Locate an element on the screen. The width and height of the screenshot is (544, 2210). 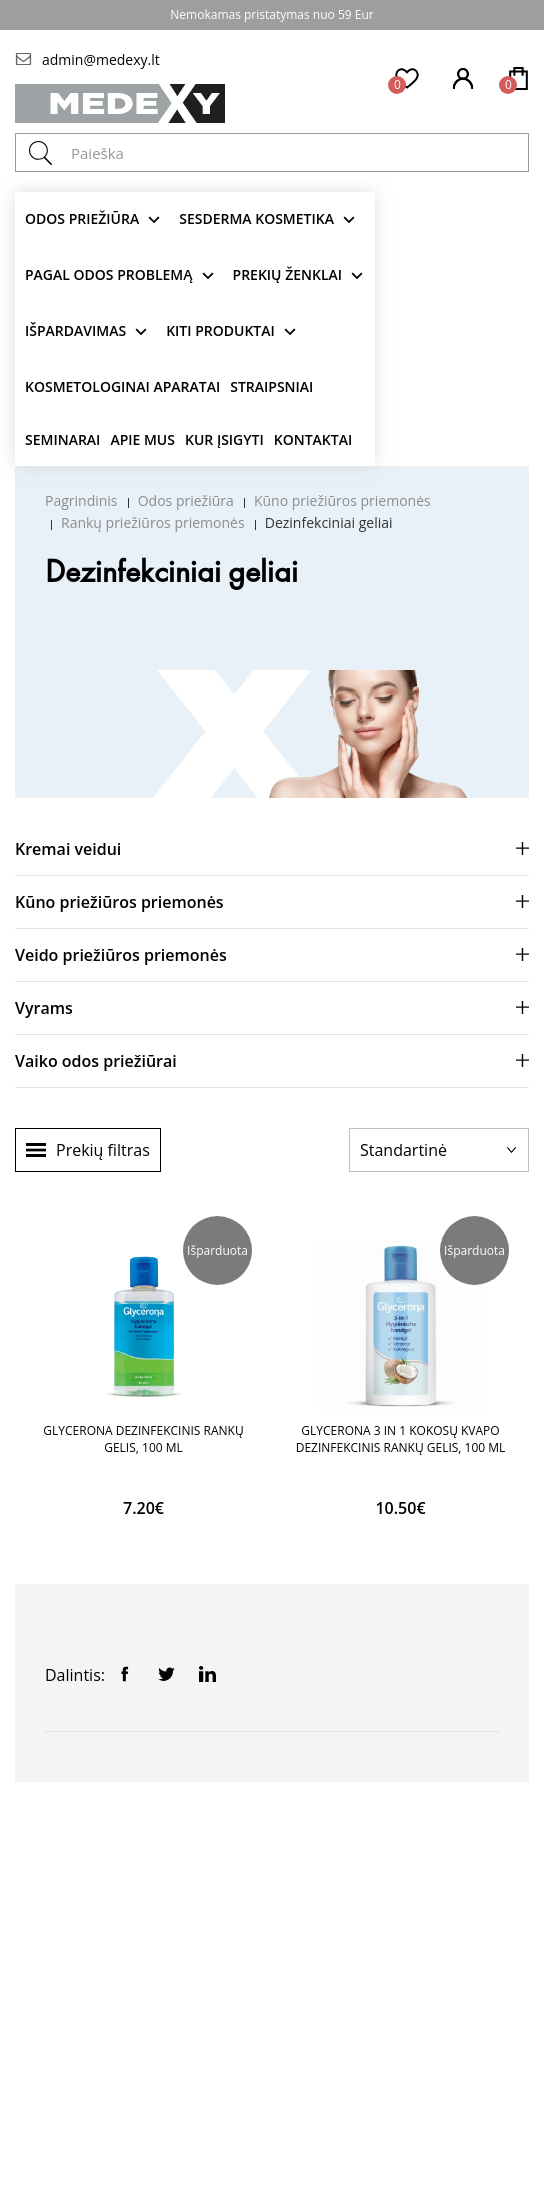
Išpardavimas is located at coordinates (75, 330).